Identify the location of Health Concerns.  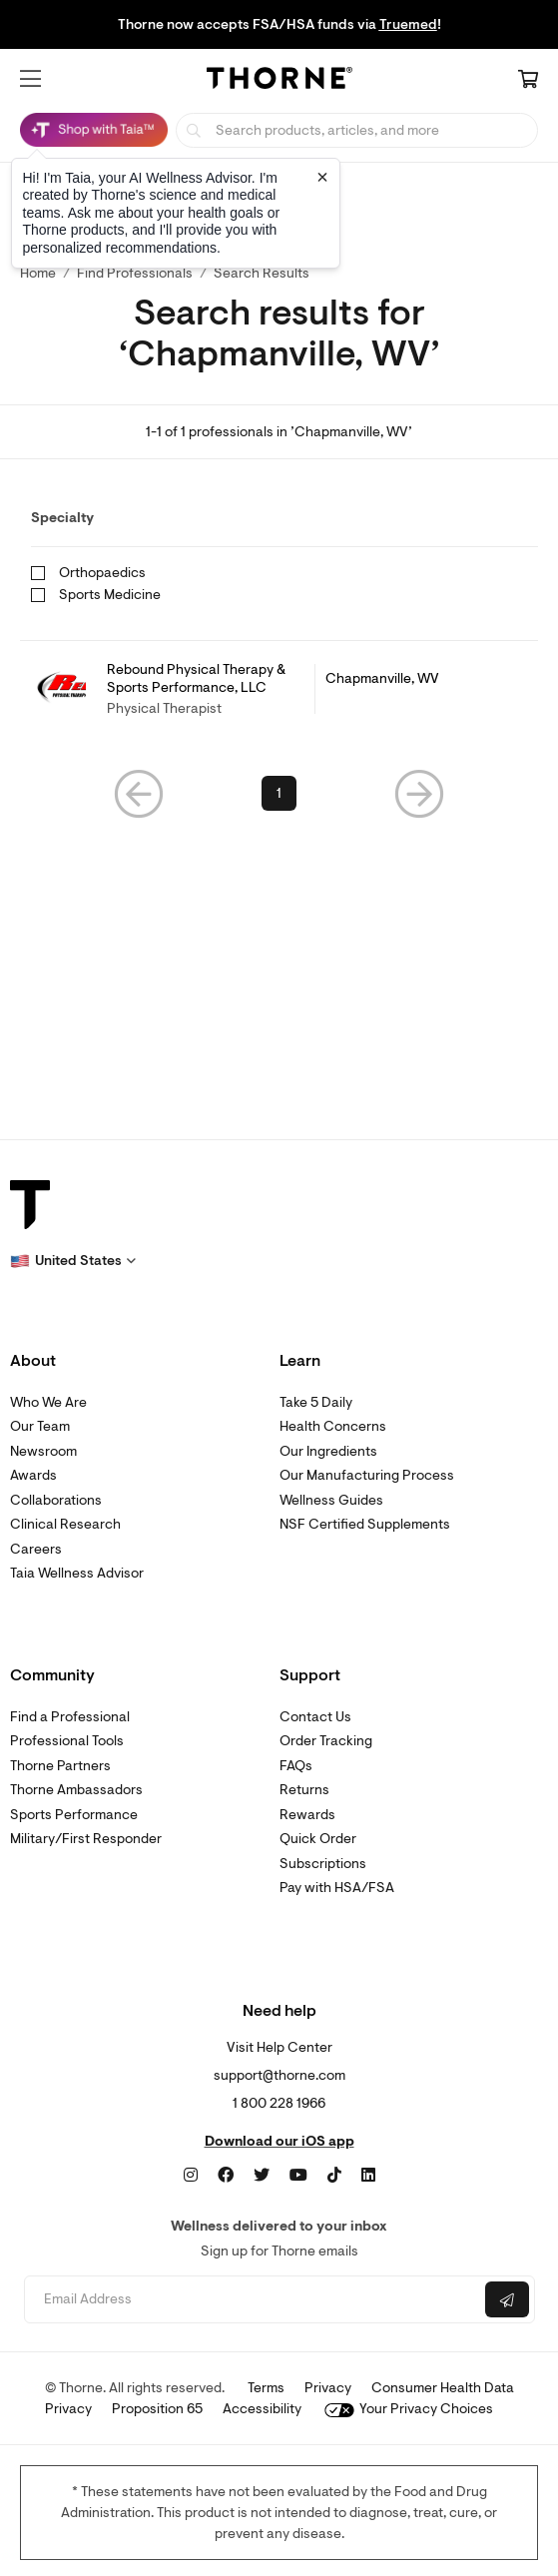
(332, 1426).